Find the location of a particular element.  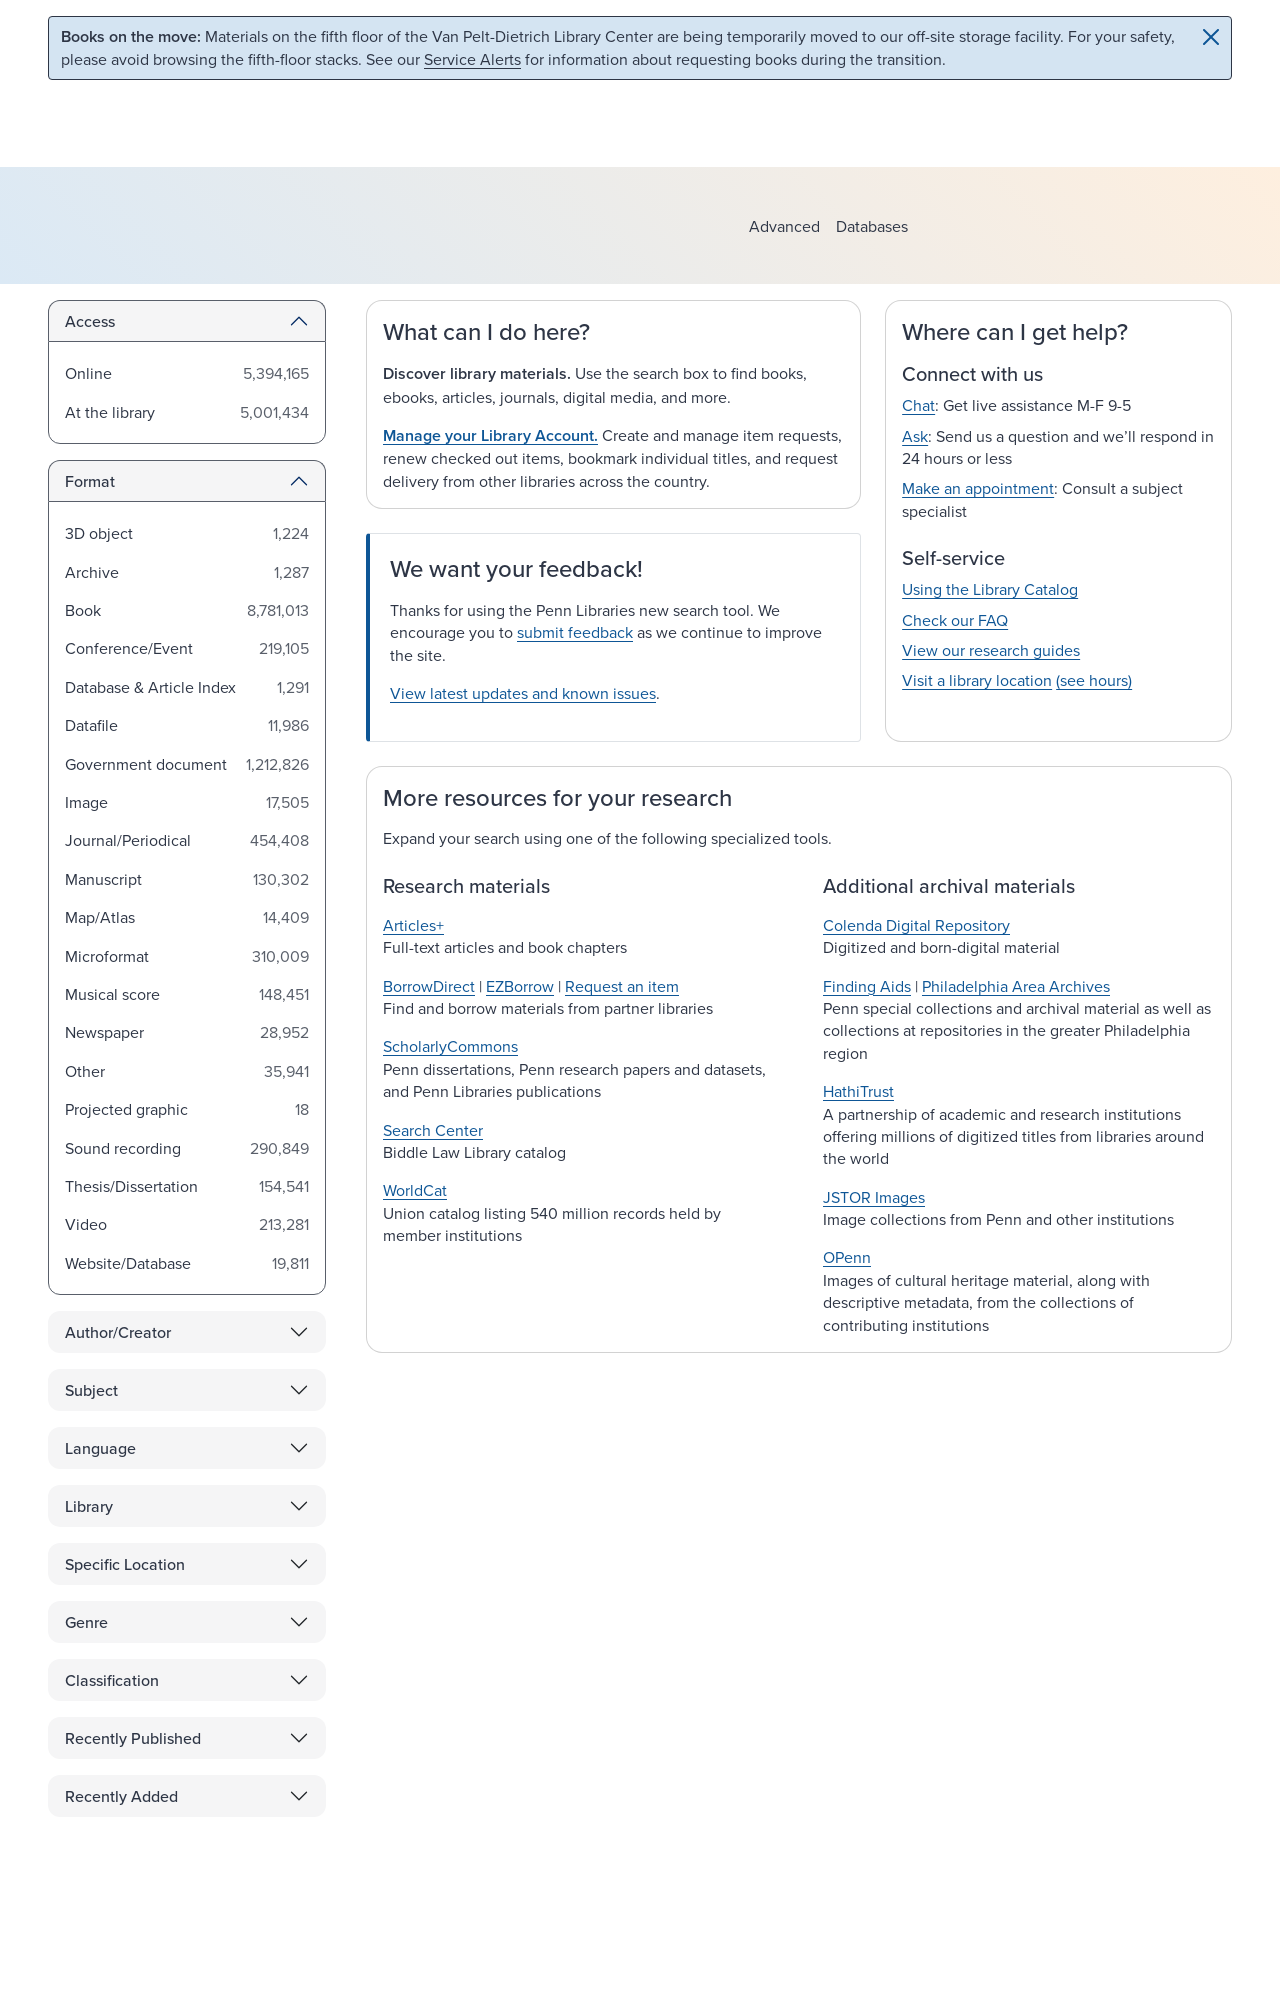

WorldCat is located at coordinates (415, 1190).